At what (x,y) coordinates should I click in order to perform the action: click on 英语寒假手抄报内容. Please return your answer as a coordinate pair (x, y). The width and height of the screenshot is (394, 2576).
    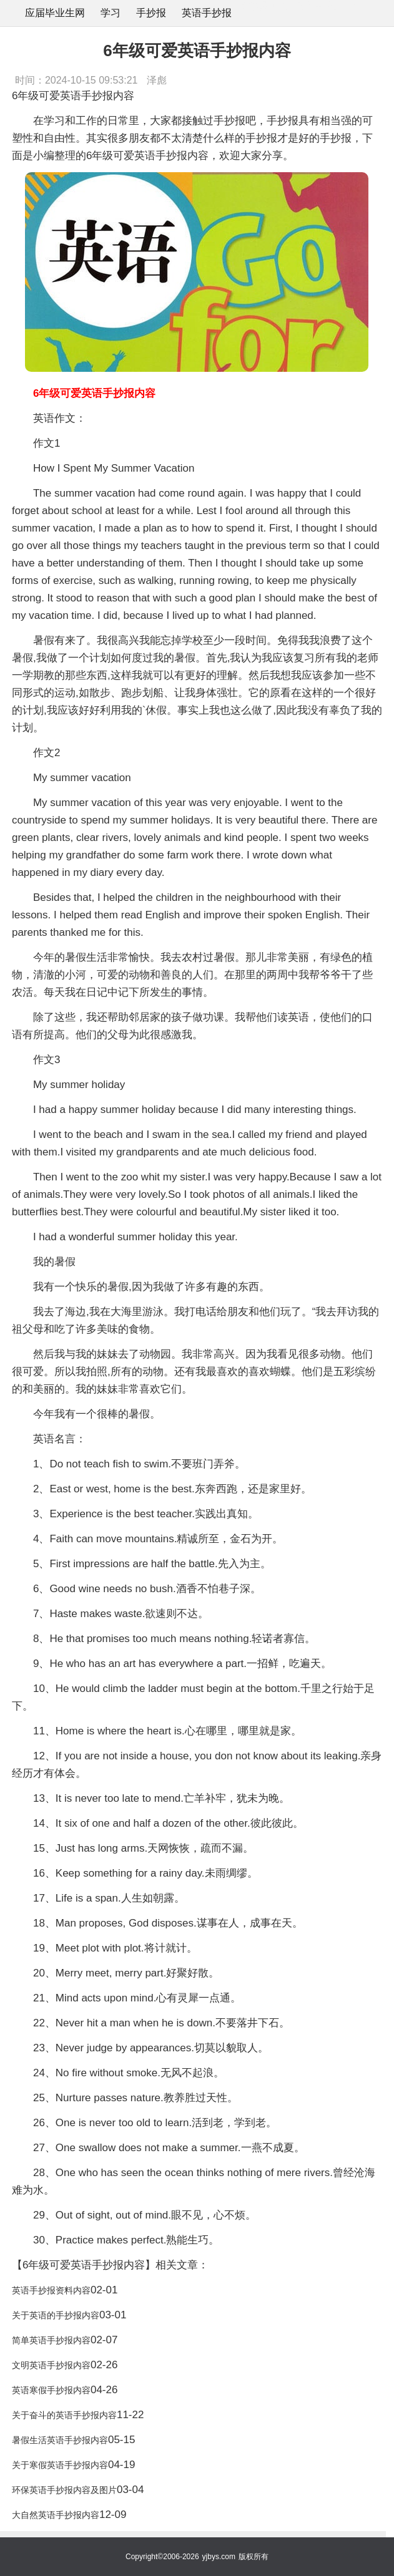
    Looking at the image, I should click on (51, 2390).